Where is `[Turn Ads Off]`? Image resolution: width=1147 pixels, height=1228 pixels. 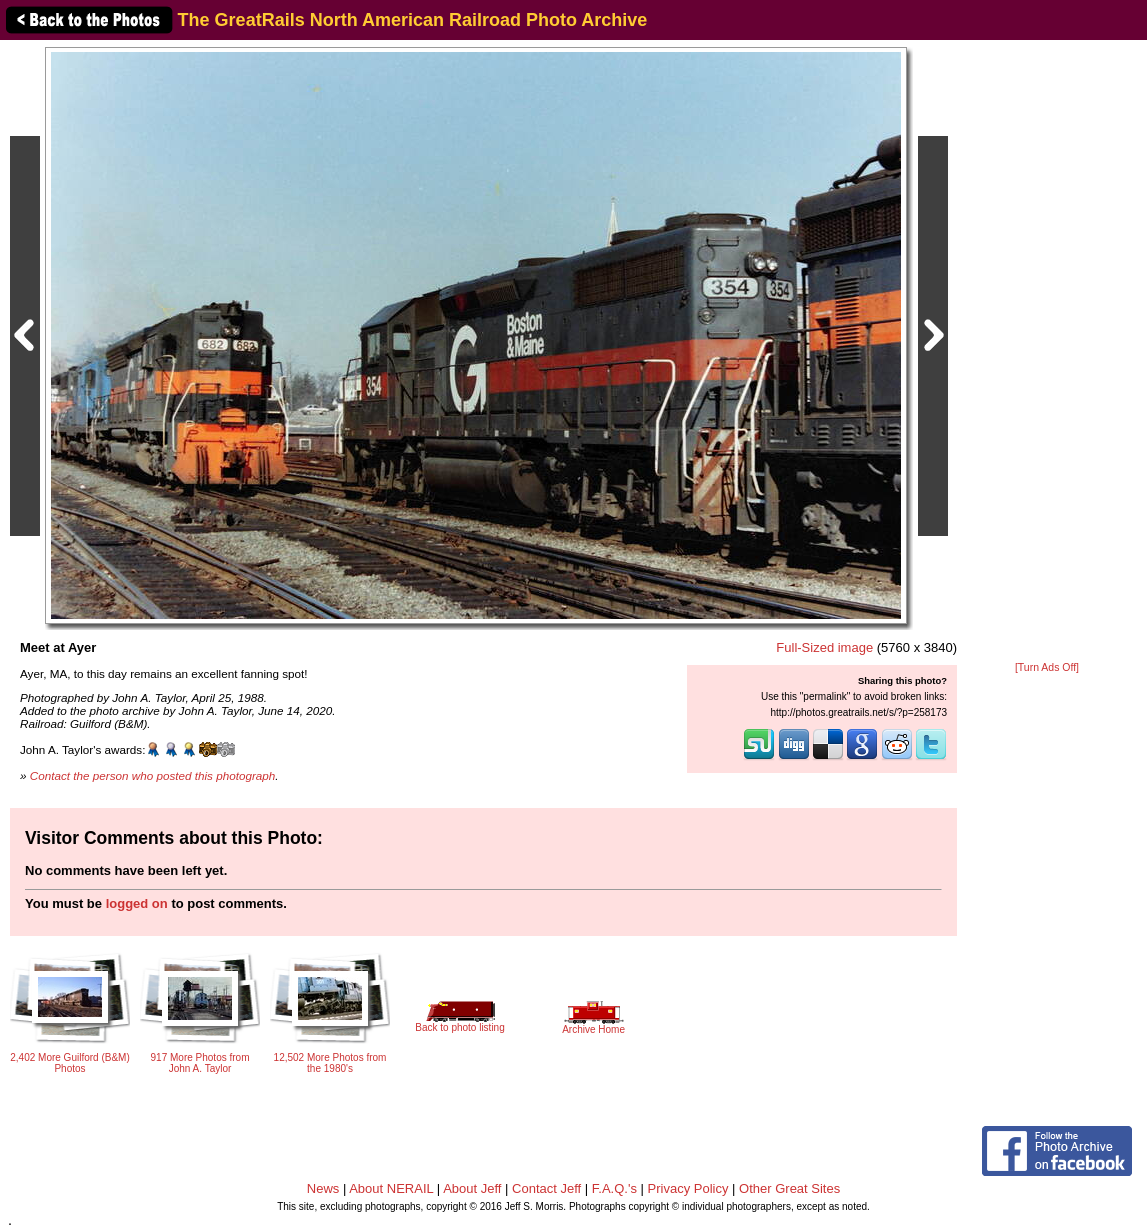 [Turn Ads Off] is located at coordinates (1047, 667).